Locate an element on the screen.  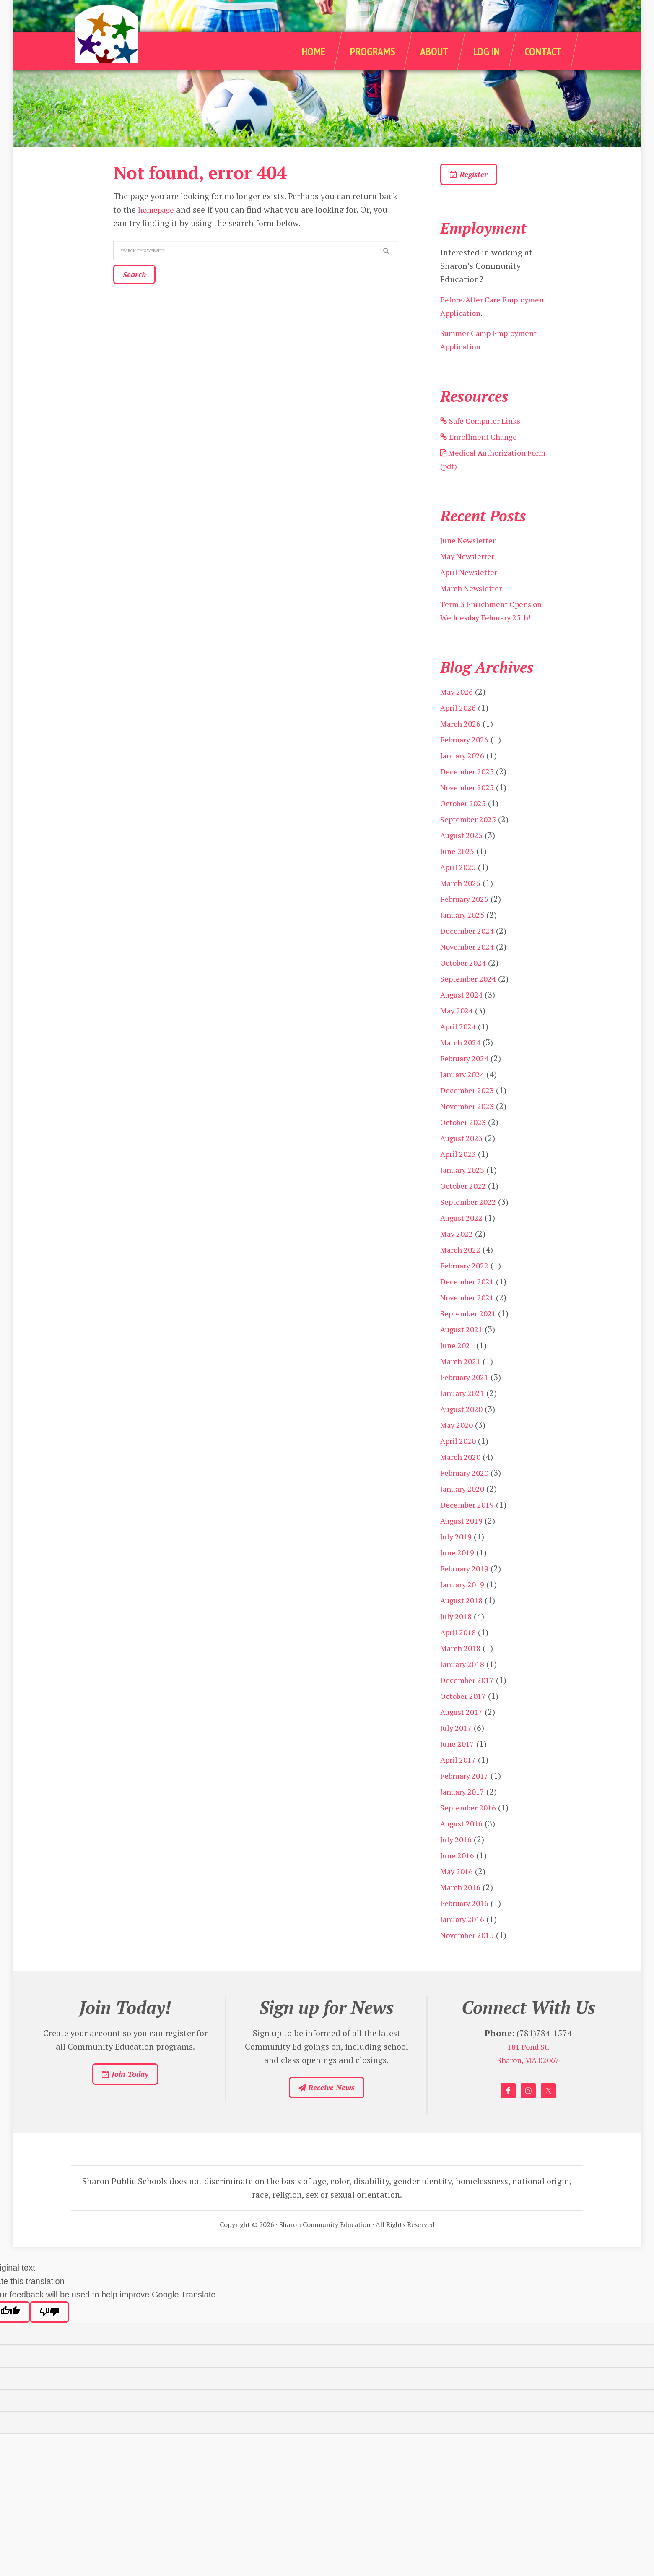
March 2018 is located at coordinates (462, 1669).